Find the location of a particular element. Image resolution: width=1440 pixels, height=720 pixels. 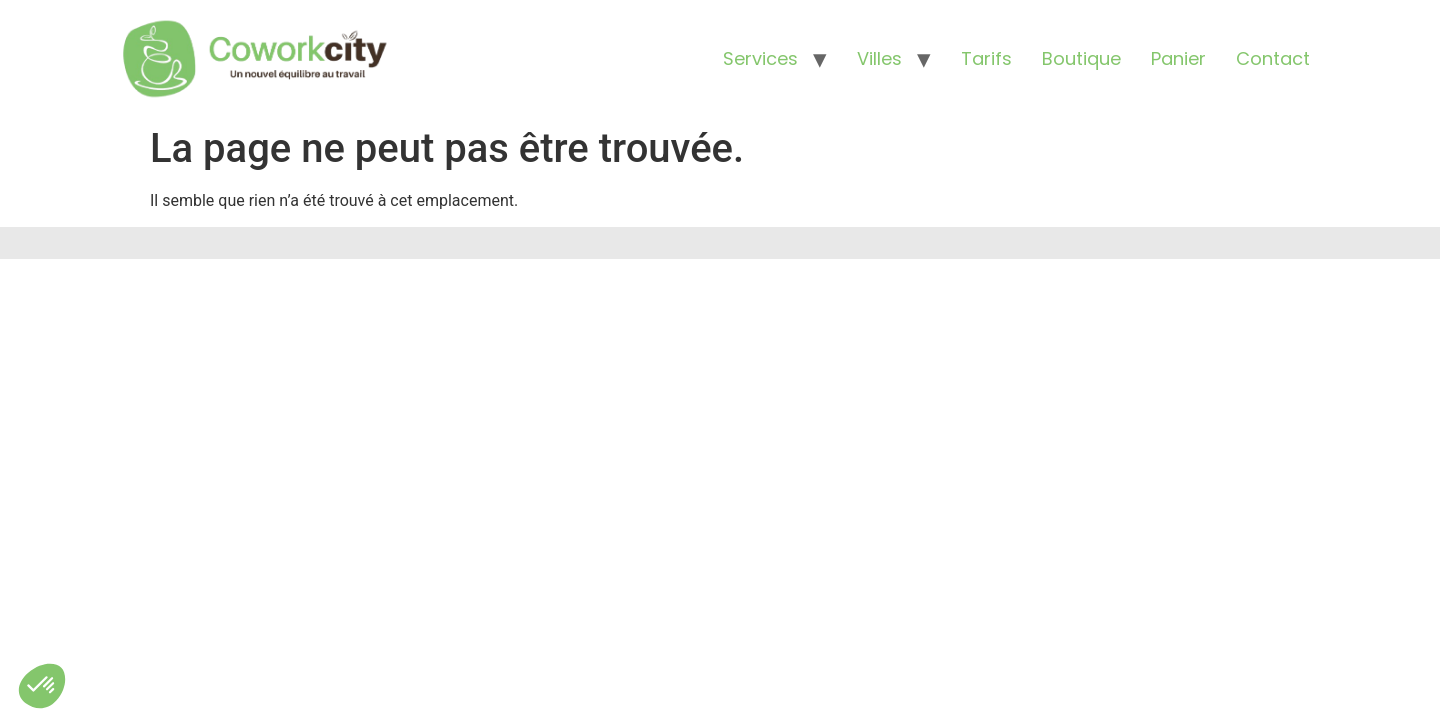

Boutique is located at coordinates (1081, 58).